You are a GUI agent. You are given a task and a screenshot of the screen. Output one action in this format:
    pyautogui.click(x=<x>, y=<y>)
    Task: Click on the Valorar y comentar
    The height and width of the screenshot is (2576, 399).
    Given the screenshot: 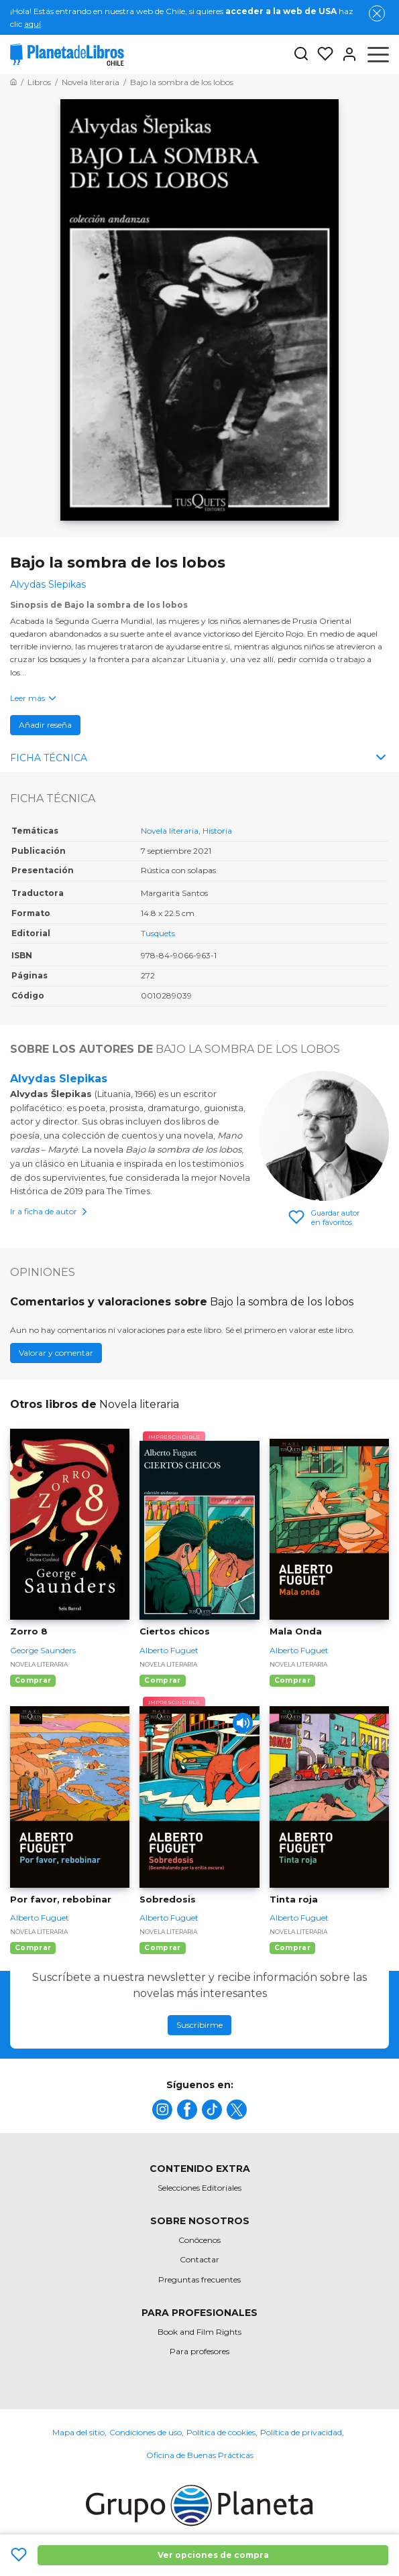 What is the action you would take?
    pyautogui.click(x=56, y=1353)
    